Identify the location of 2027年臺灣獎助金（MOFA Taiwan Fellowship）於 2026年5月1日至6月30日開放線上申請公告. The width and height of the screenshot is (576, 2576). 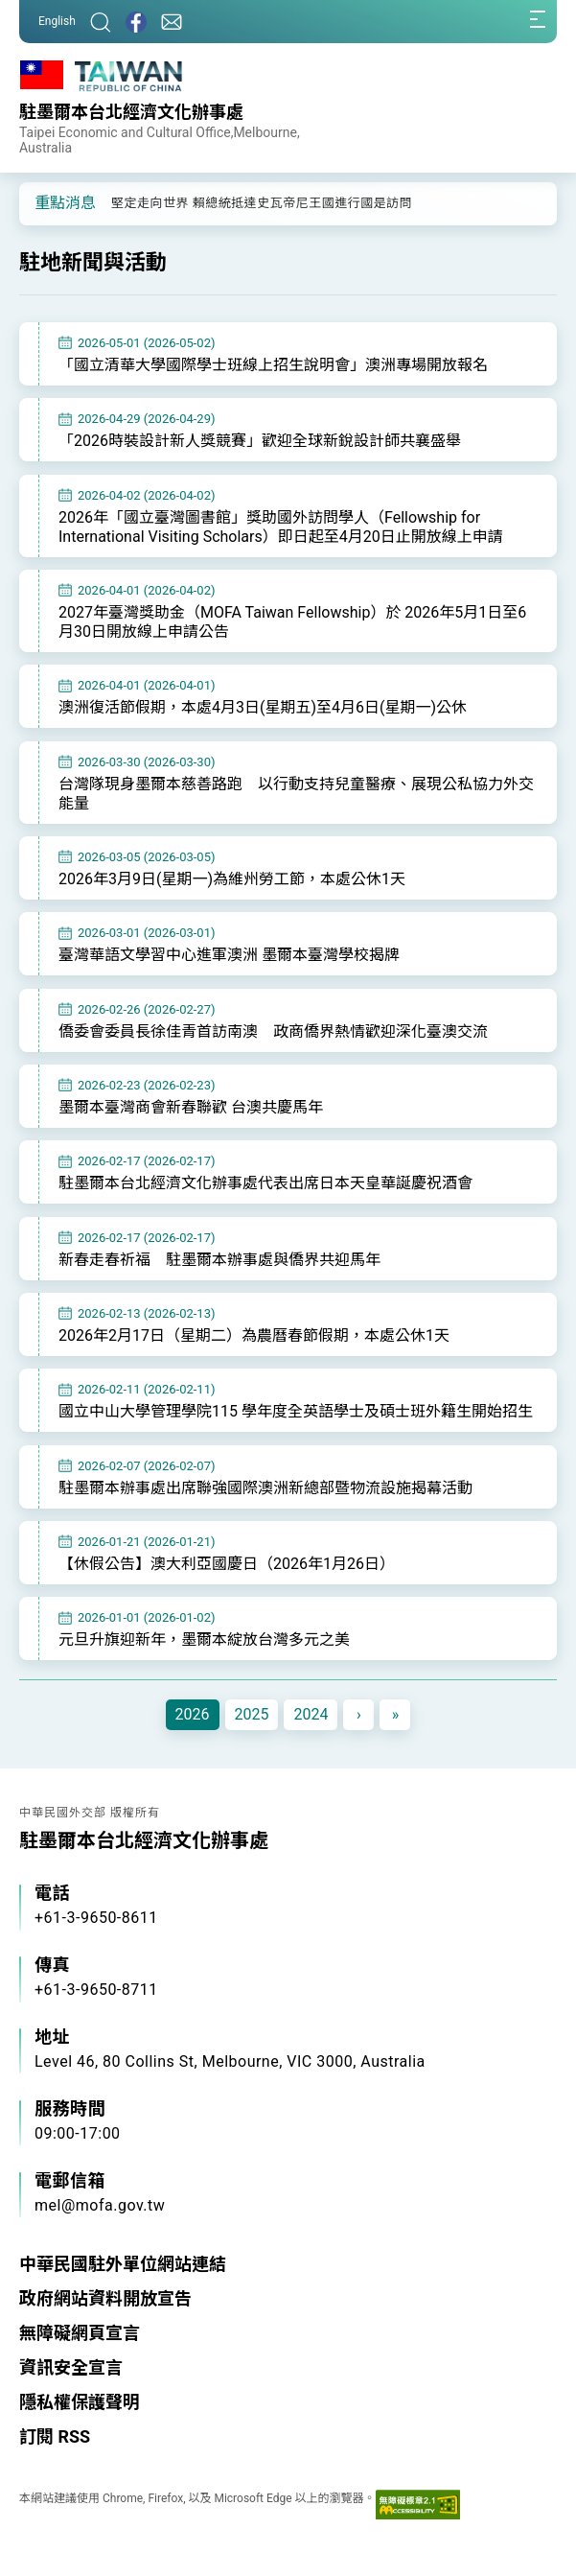
(292, 622).